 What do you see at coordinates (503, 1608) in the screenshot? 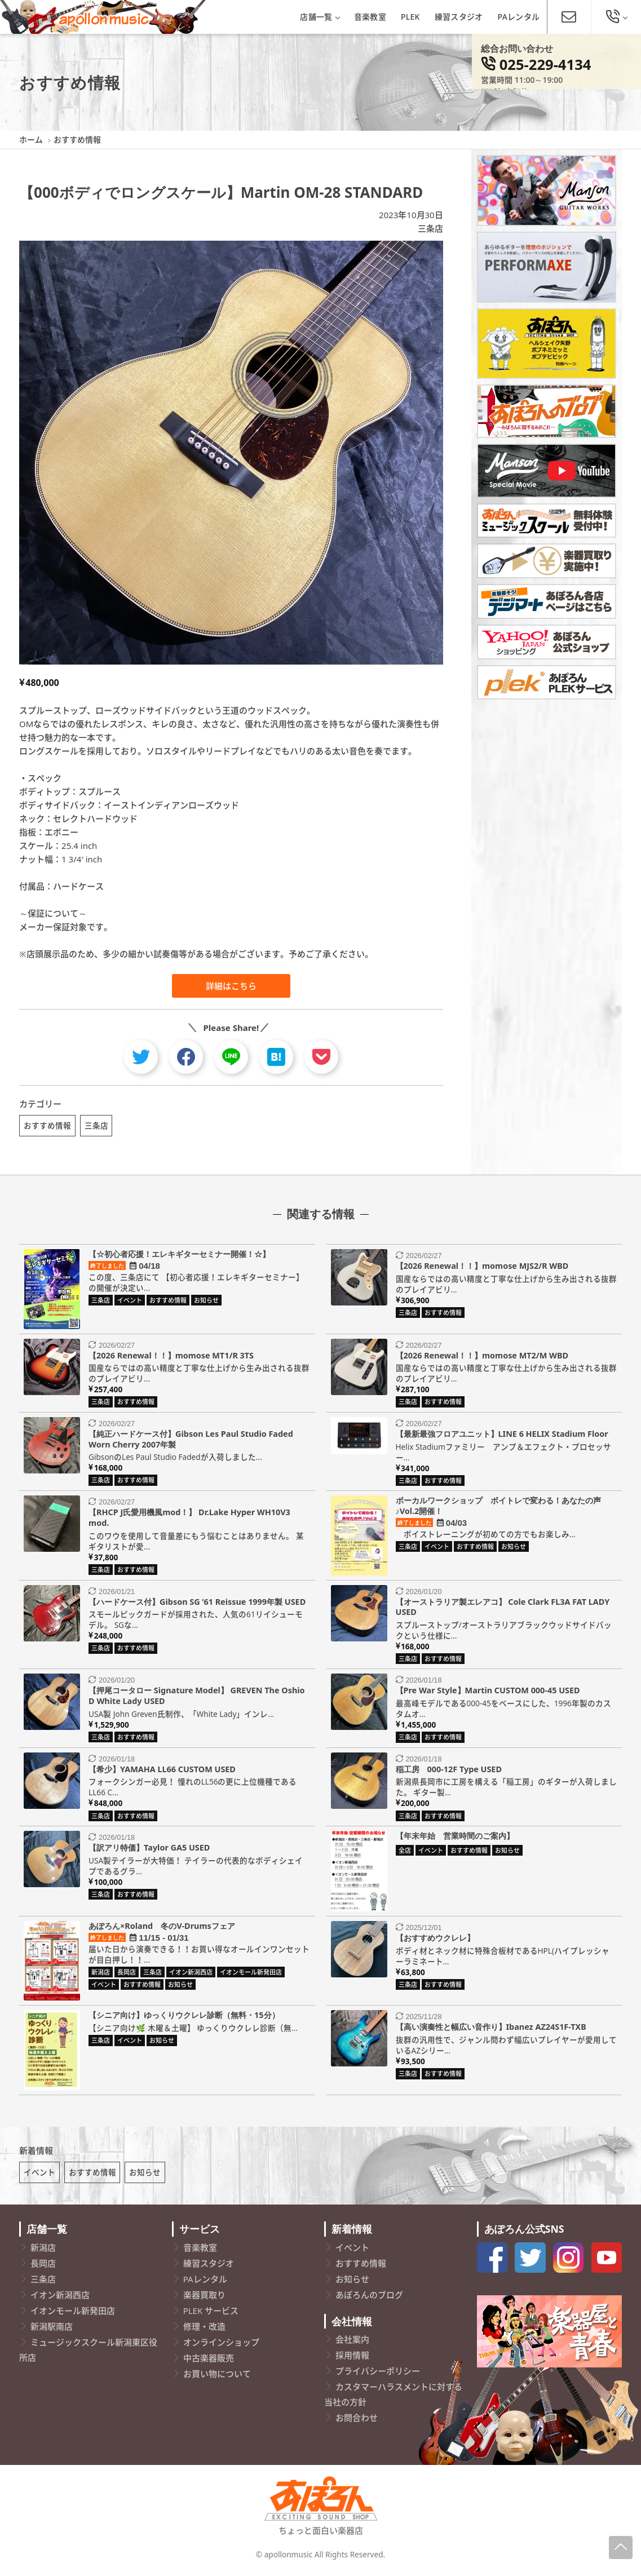
I see `【オーストラリア製エレアコ】 Cole Clark FL3A FAT LADY USED` at bounding box center [503, 1608].